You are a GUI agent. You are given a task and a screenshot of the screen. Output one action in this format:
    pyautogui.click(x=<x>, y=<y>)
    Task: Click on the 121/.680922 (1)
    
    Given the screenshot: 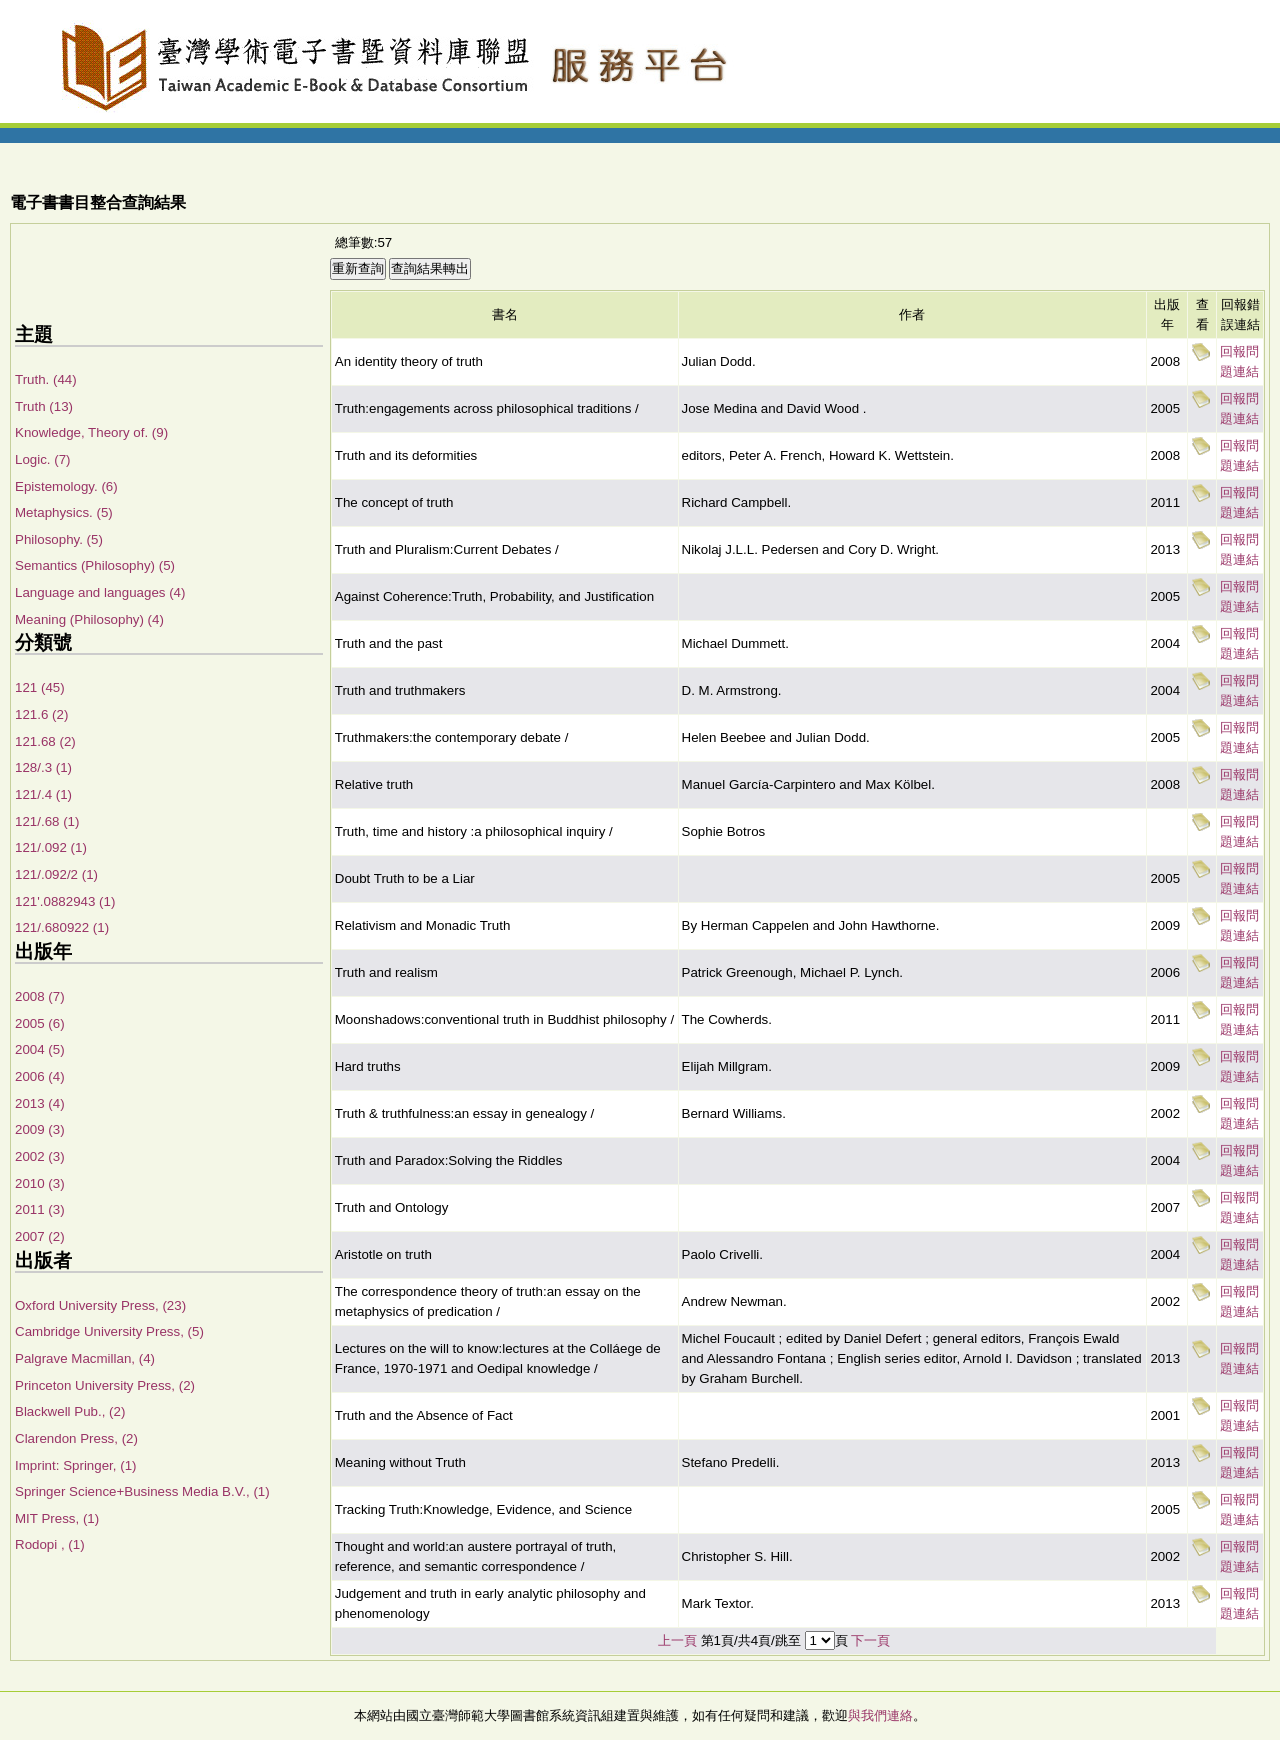 What is the action you would take?
    pyautogui.click(x=62, y=927)
    